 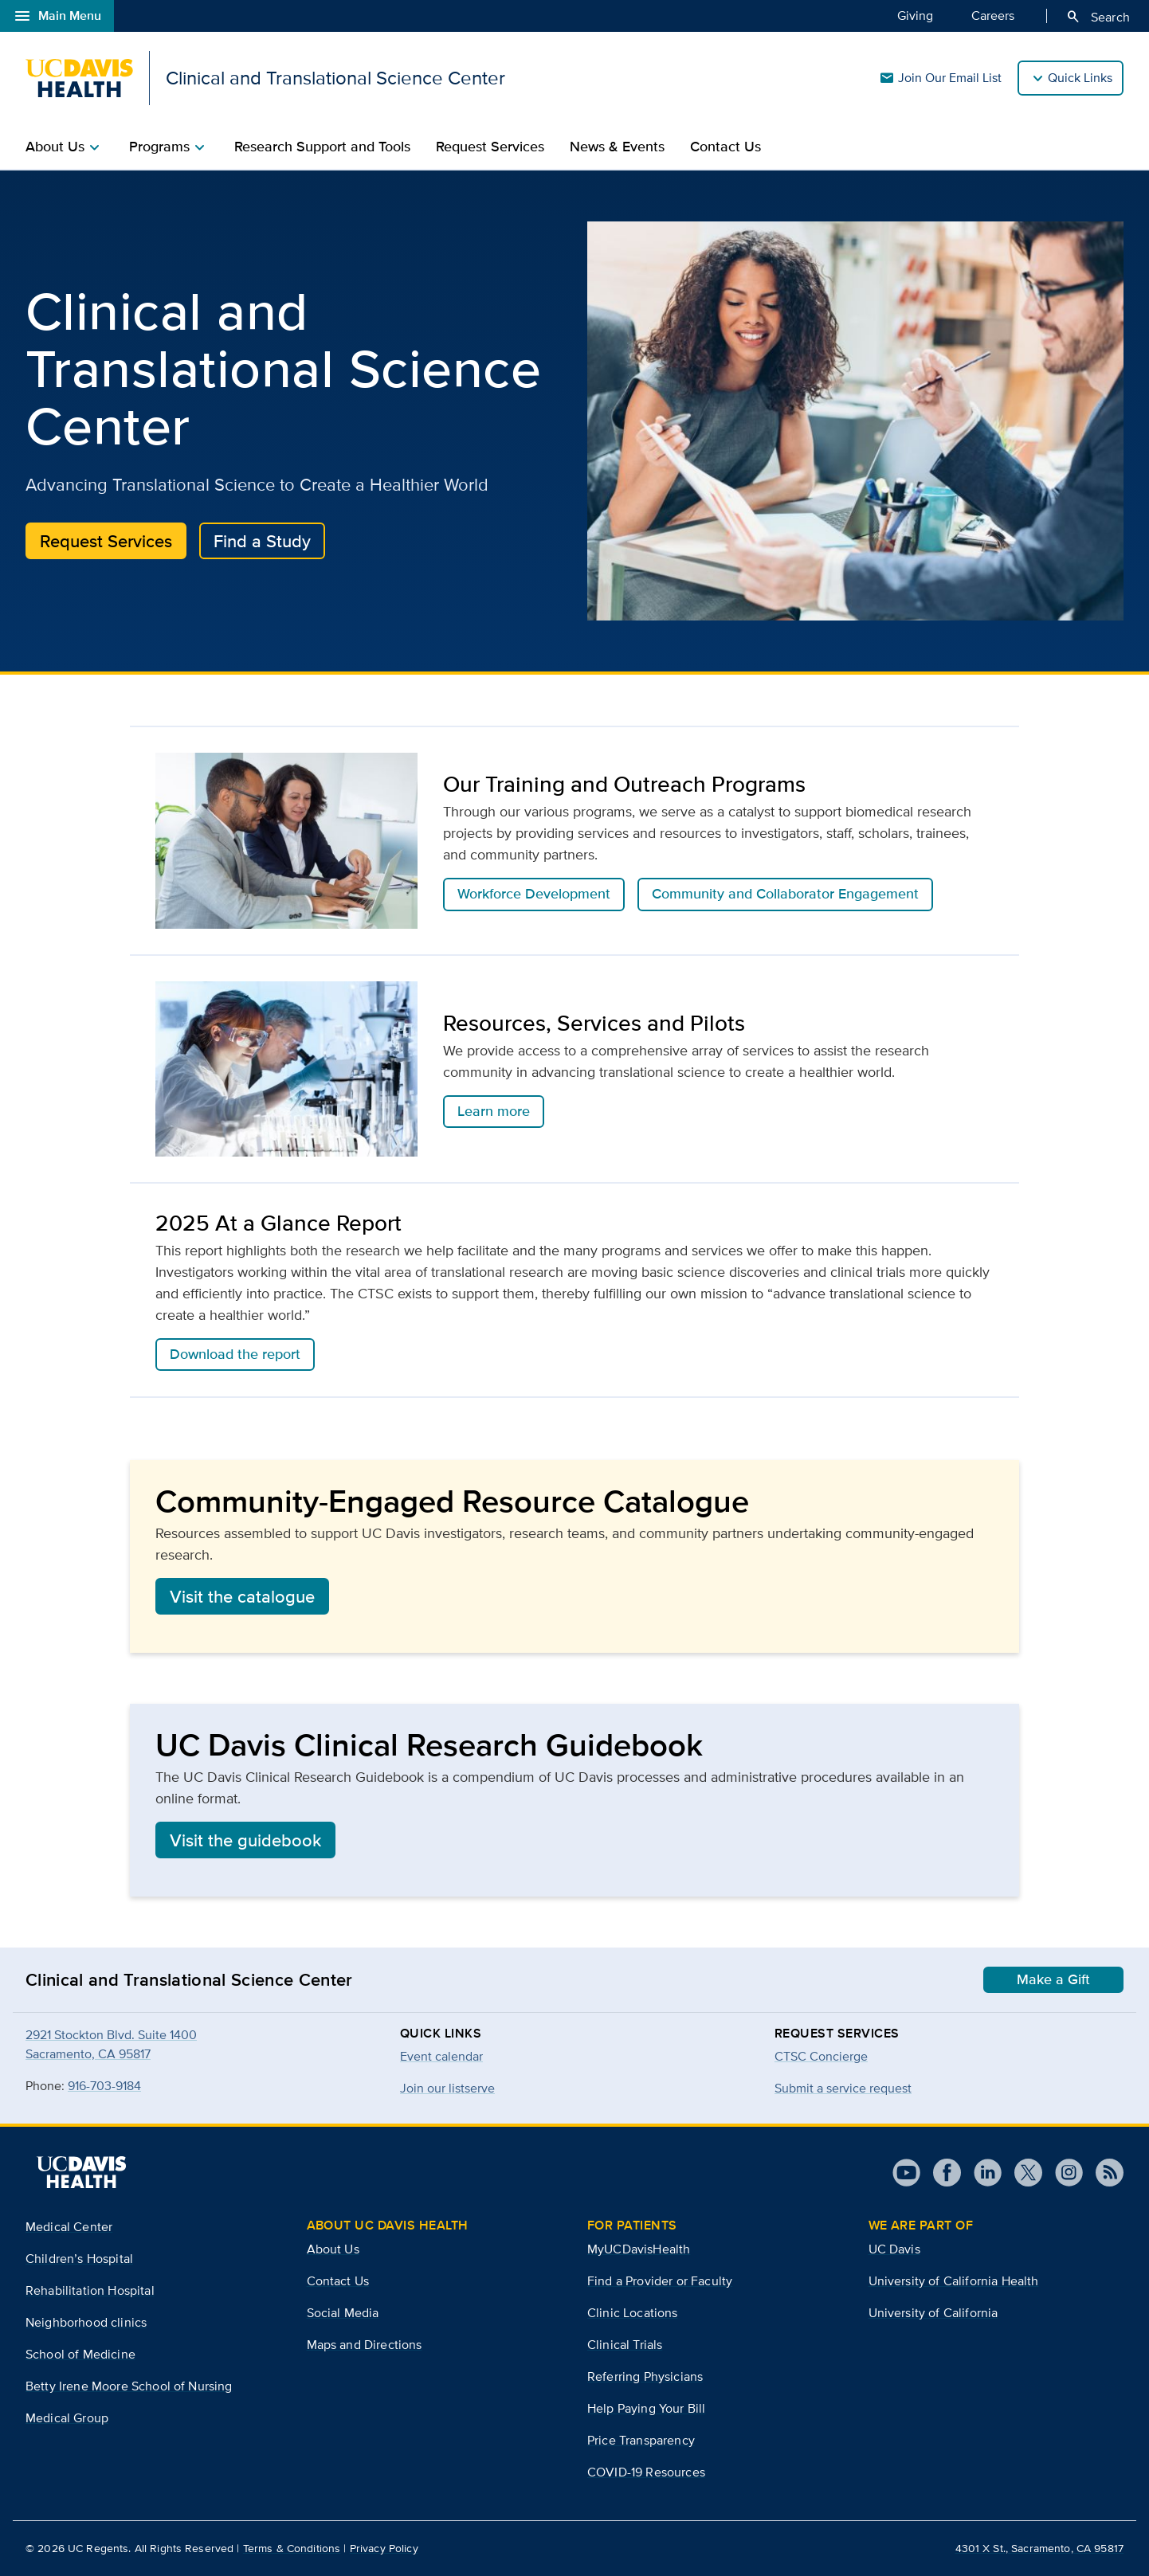 What do you see at coordinates (364, 2344) in the screenshot?
I see `Maps and Directions` at bounding box center [364, 2344].